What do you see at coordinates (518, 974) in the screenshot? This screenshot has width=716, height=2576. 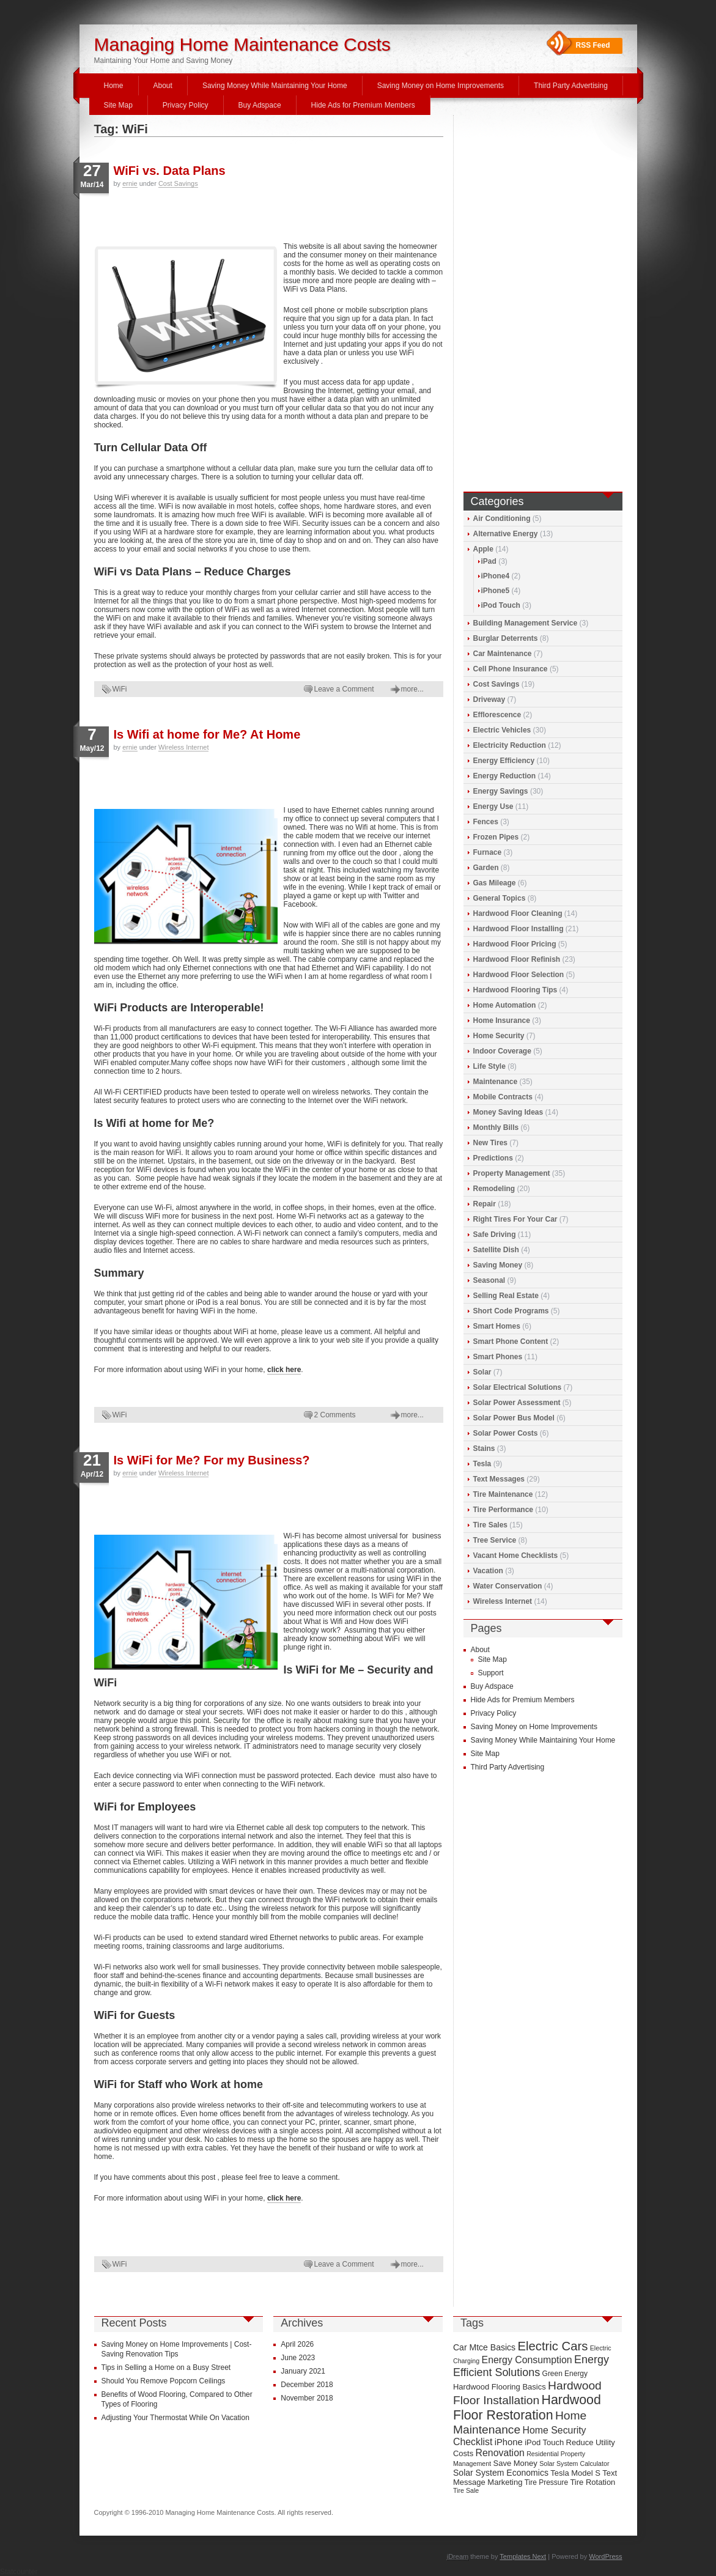 I see `Hardwood Floor Selection` at bounding box center [518, 974].